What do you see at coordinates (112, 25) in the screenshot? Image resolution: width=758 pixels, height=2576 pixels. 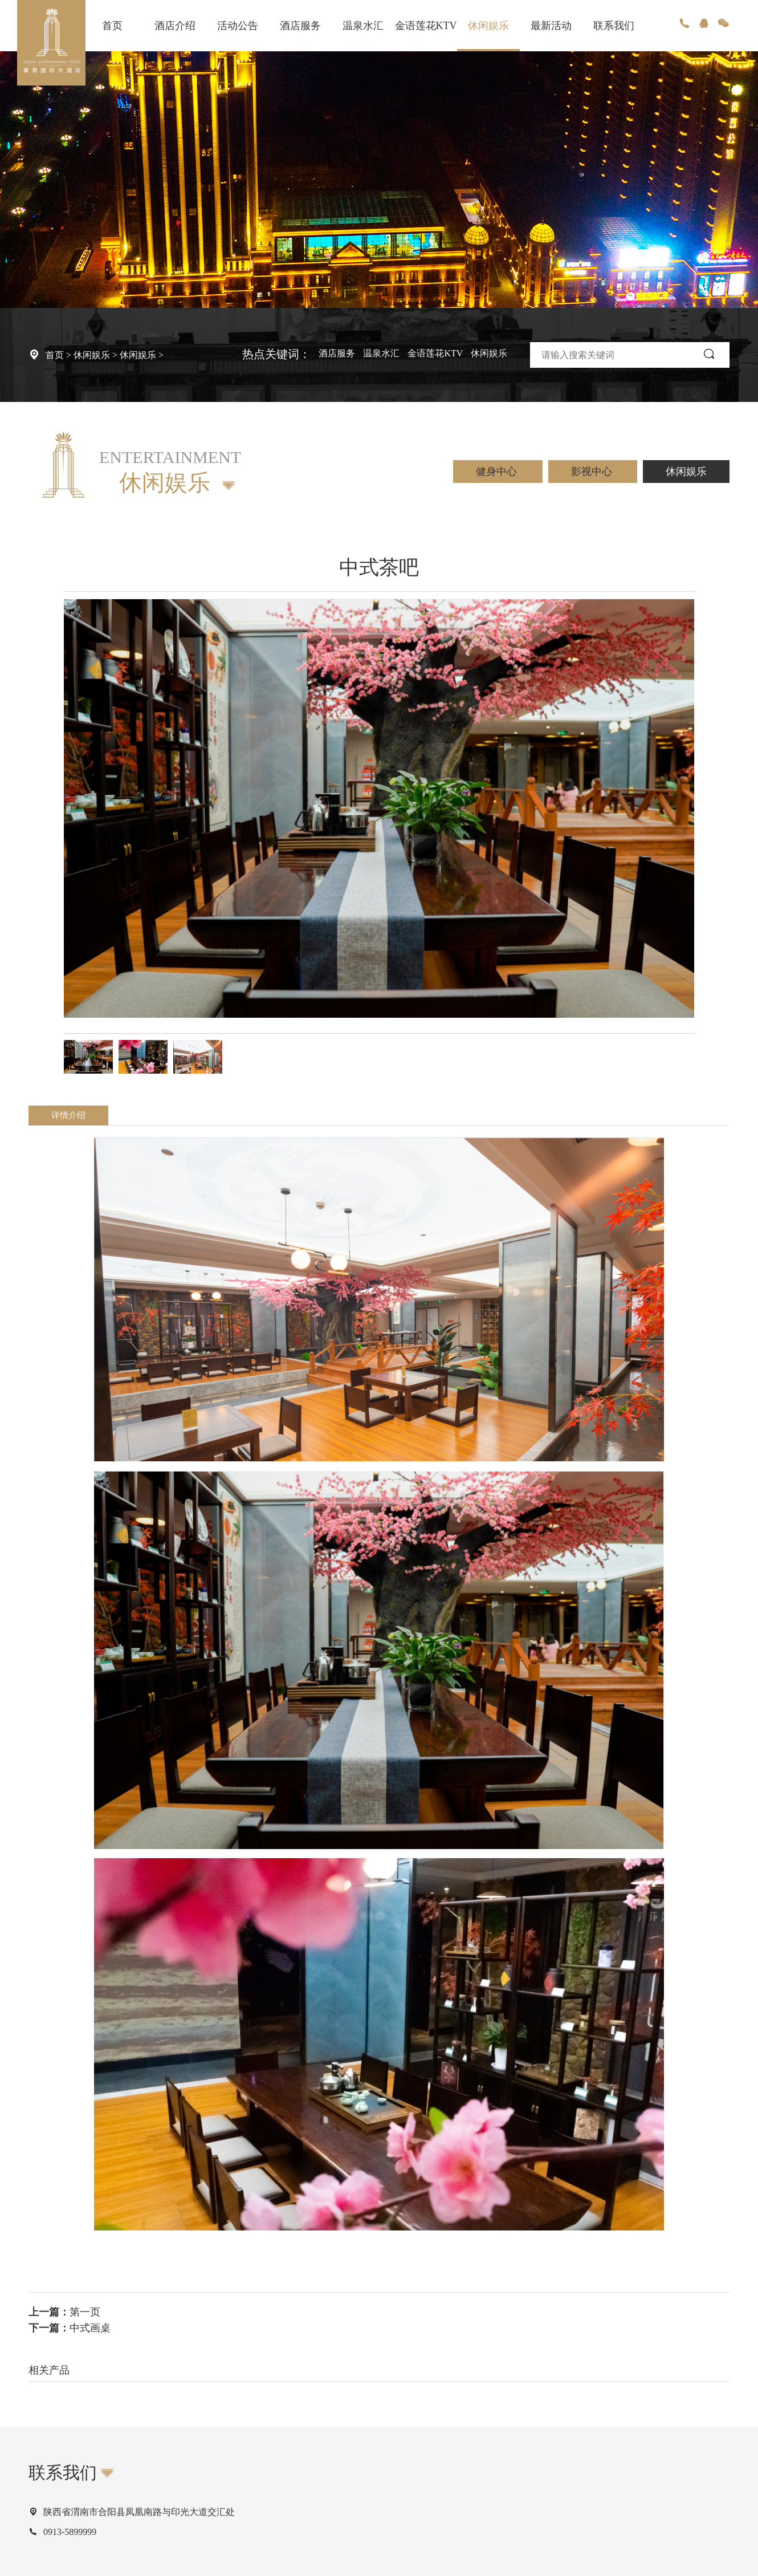 I see `首页` at bounding box center [112, 25].